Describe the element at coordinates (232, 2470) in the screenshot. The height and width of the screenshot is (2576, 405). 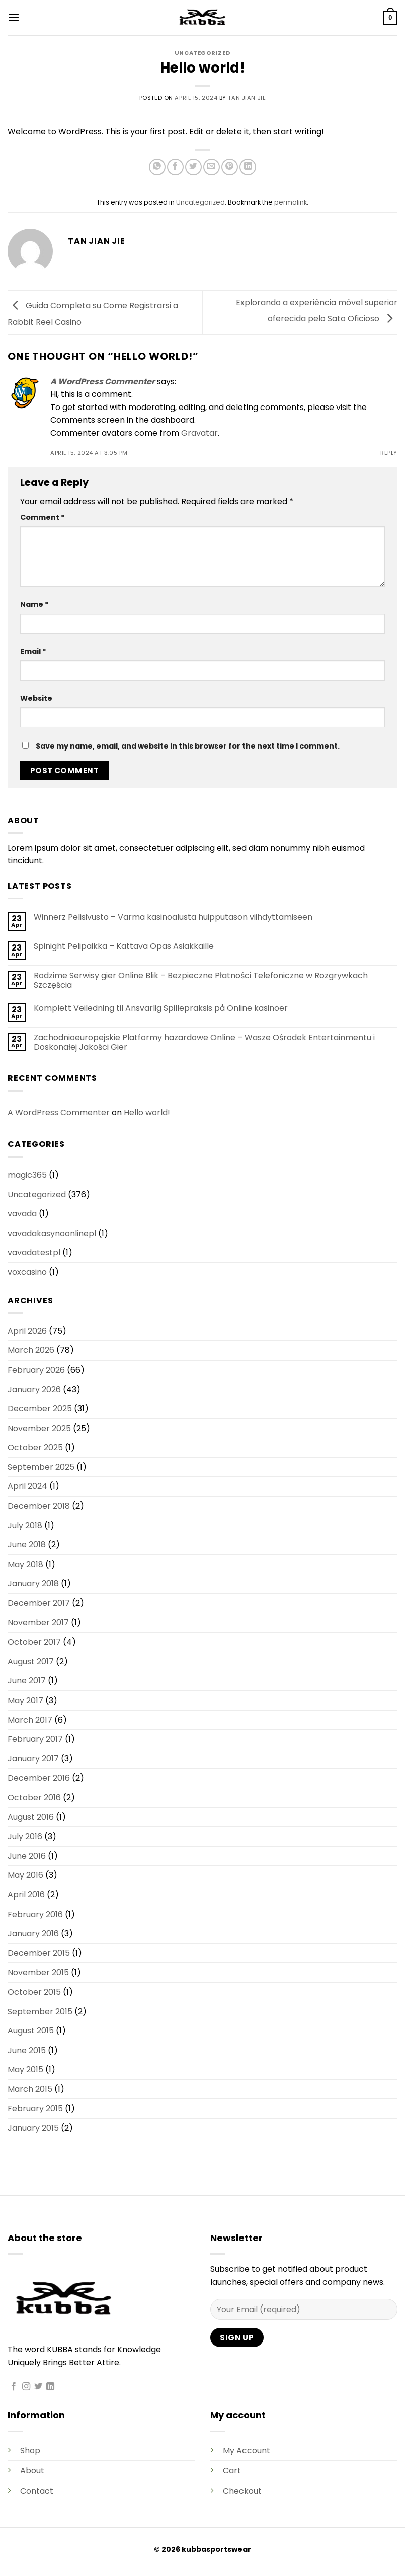
I see `Cart` at that location.